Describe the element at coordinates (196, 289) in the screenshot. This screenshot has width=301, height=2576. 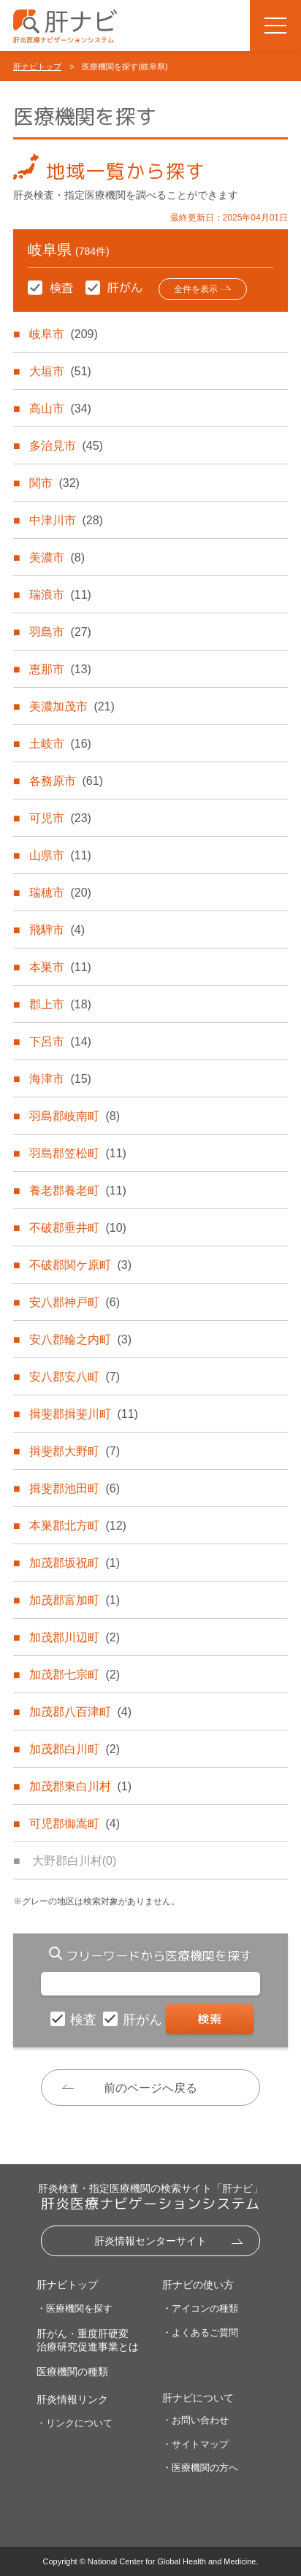
I see `全件を表示` at that location.